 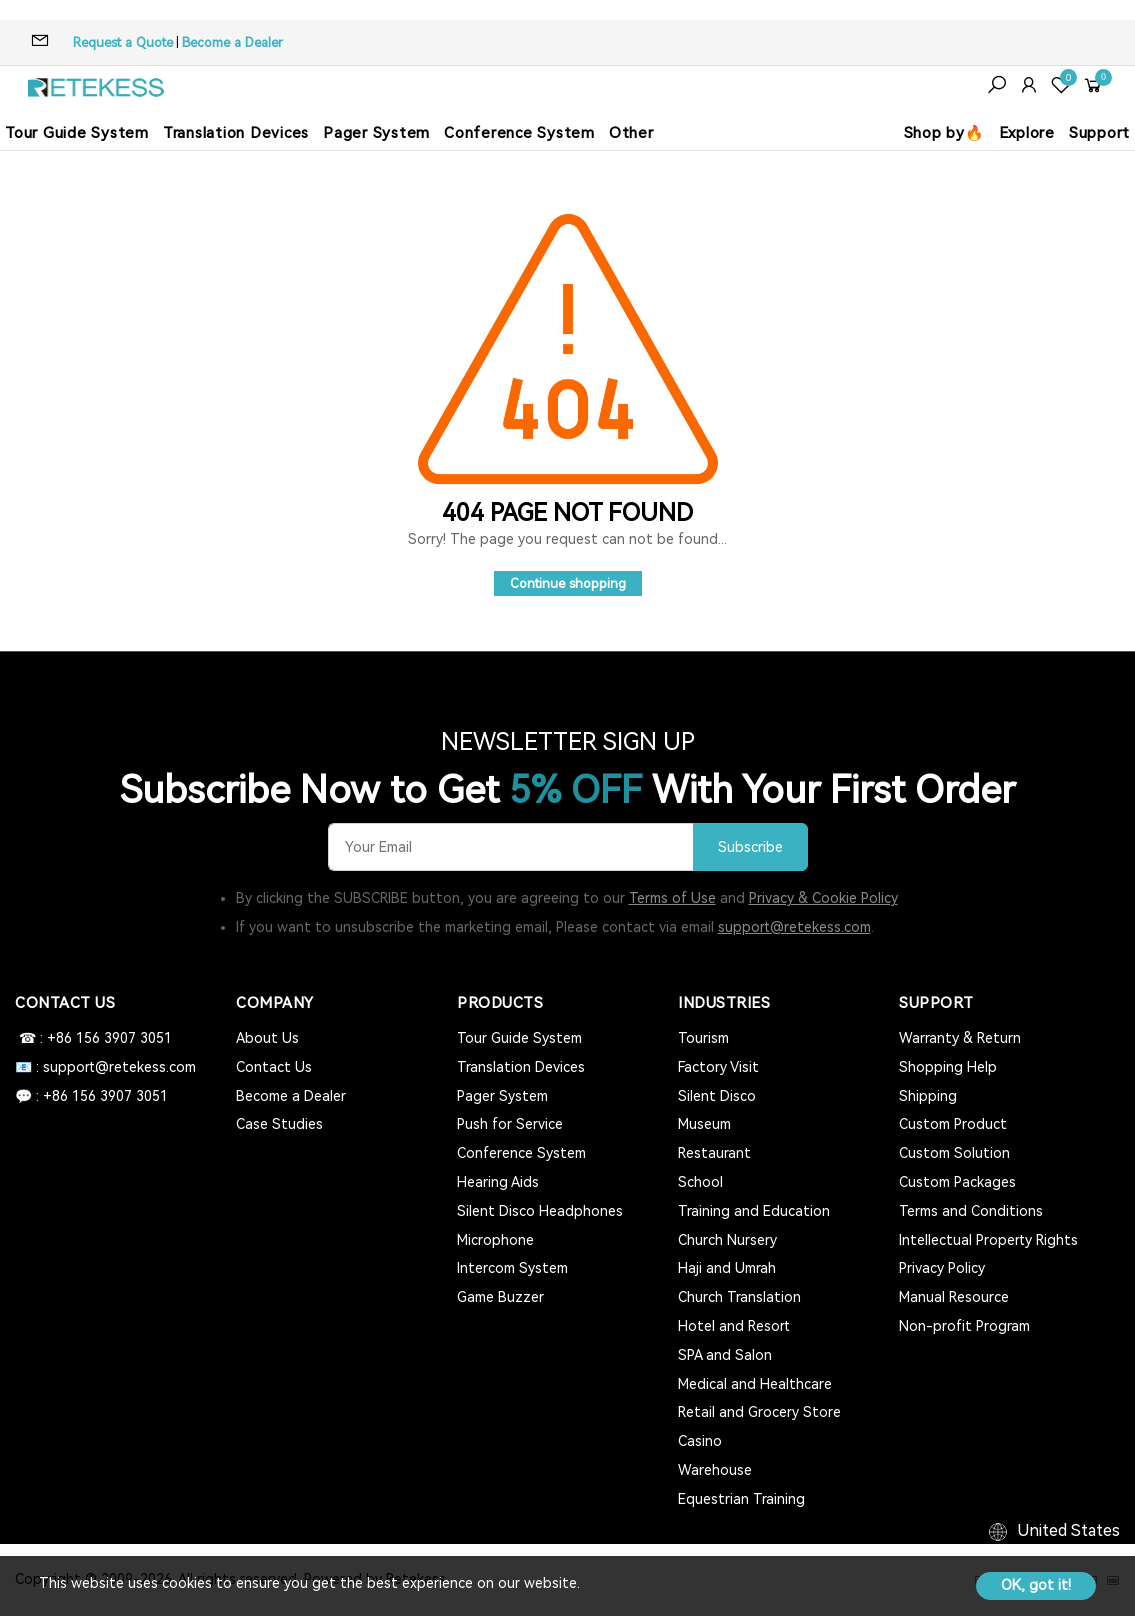 What do you see at coordinates (512, 1268) in the screenshot?
I see `Intercom System` at bounding box center [512, 1268].